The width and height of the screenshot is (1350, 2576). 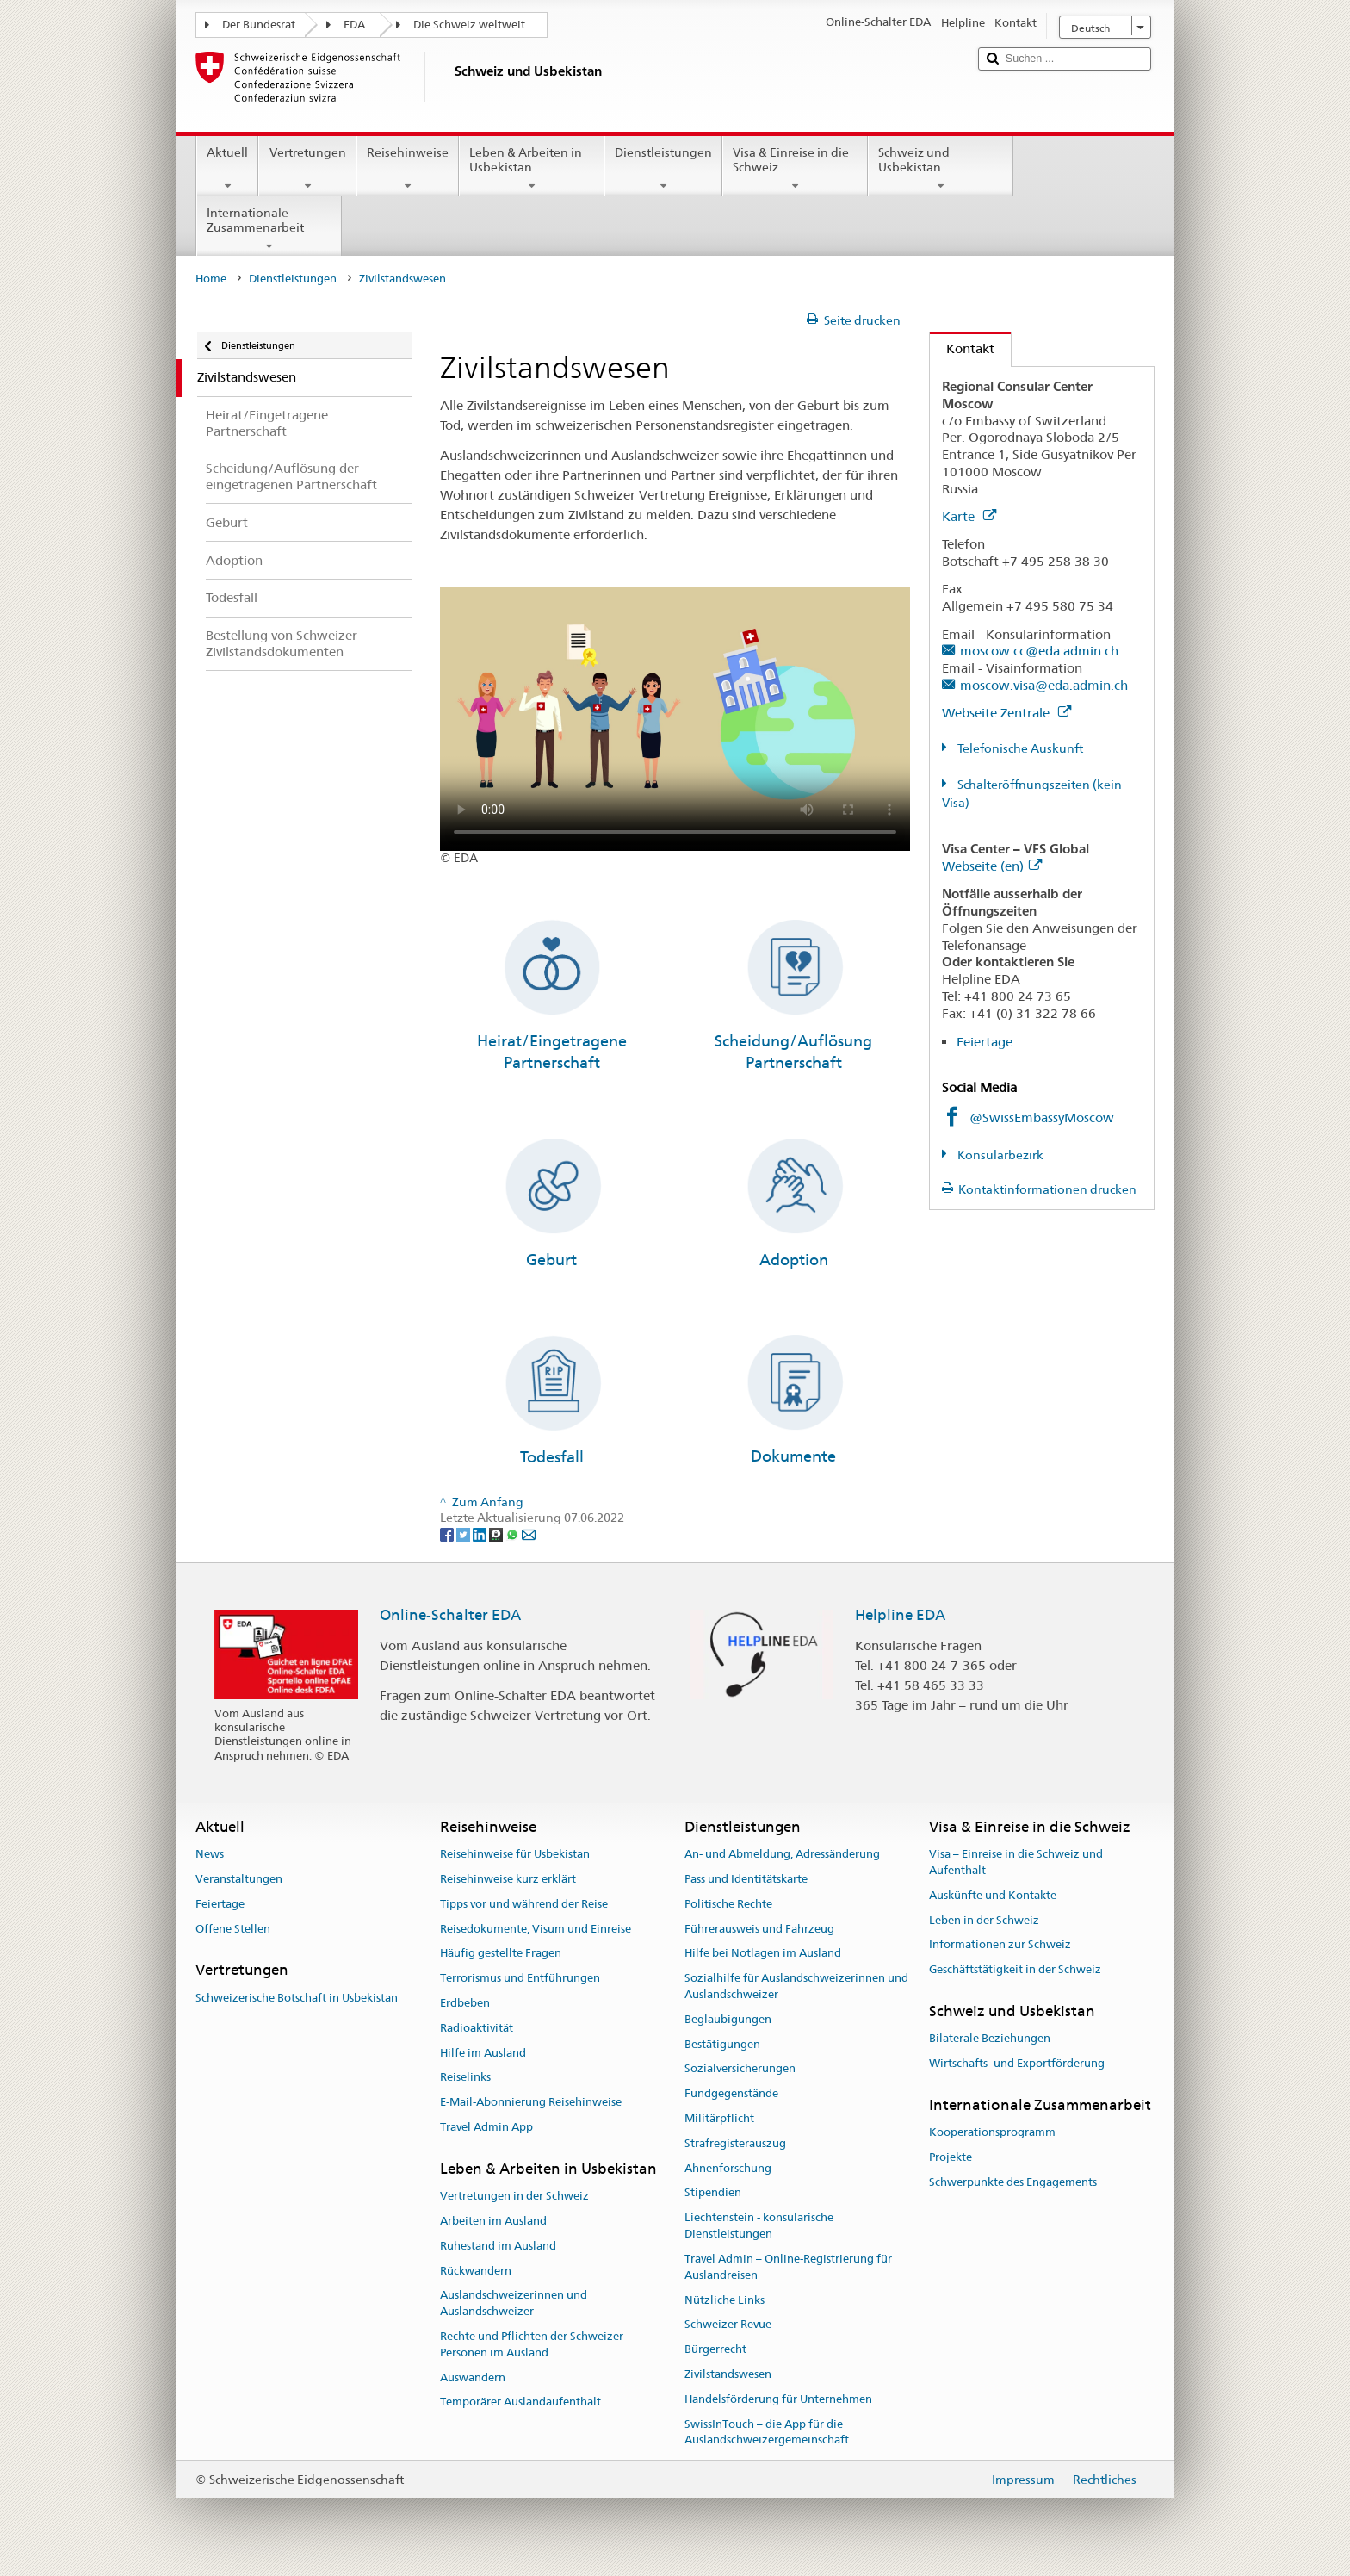 I want to click on Sozialversicherungen, so click(x=740, y=2069).